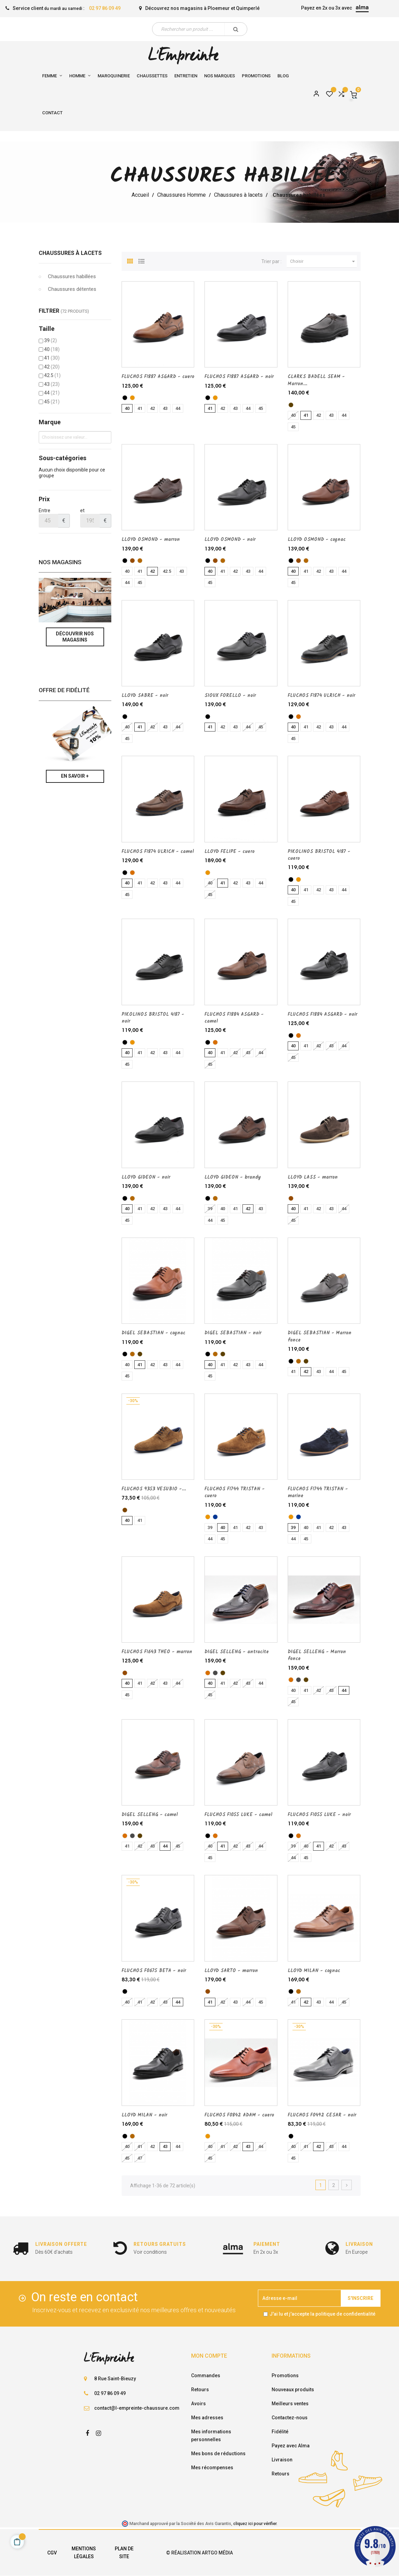  What do you see at coordinates (293, 2389) in the screenshot?
I see `Nouveaux produits` at bounding box center [293, 2389].